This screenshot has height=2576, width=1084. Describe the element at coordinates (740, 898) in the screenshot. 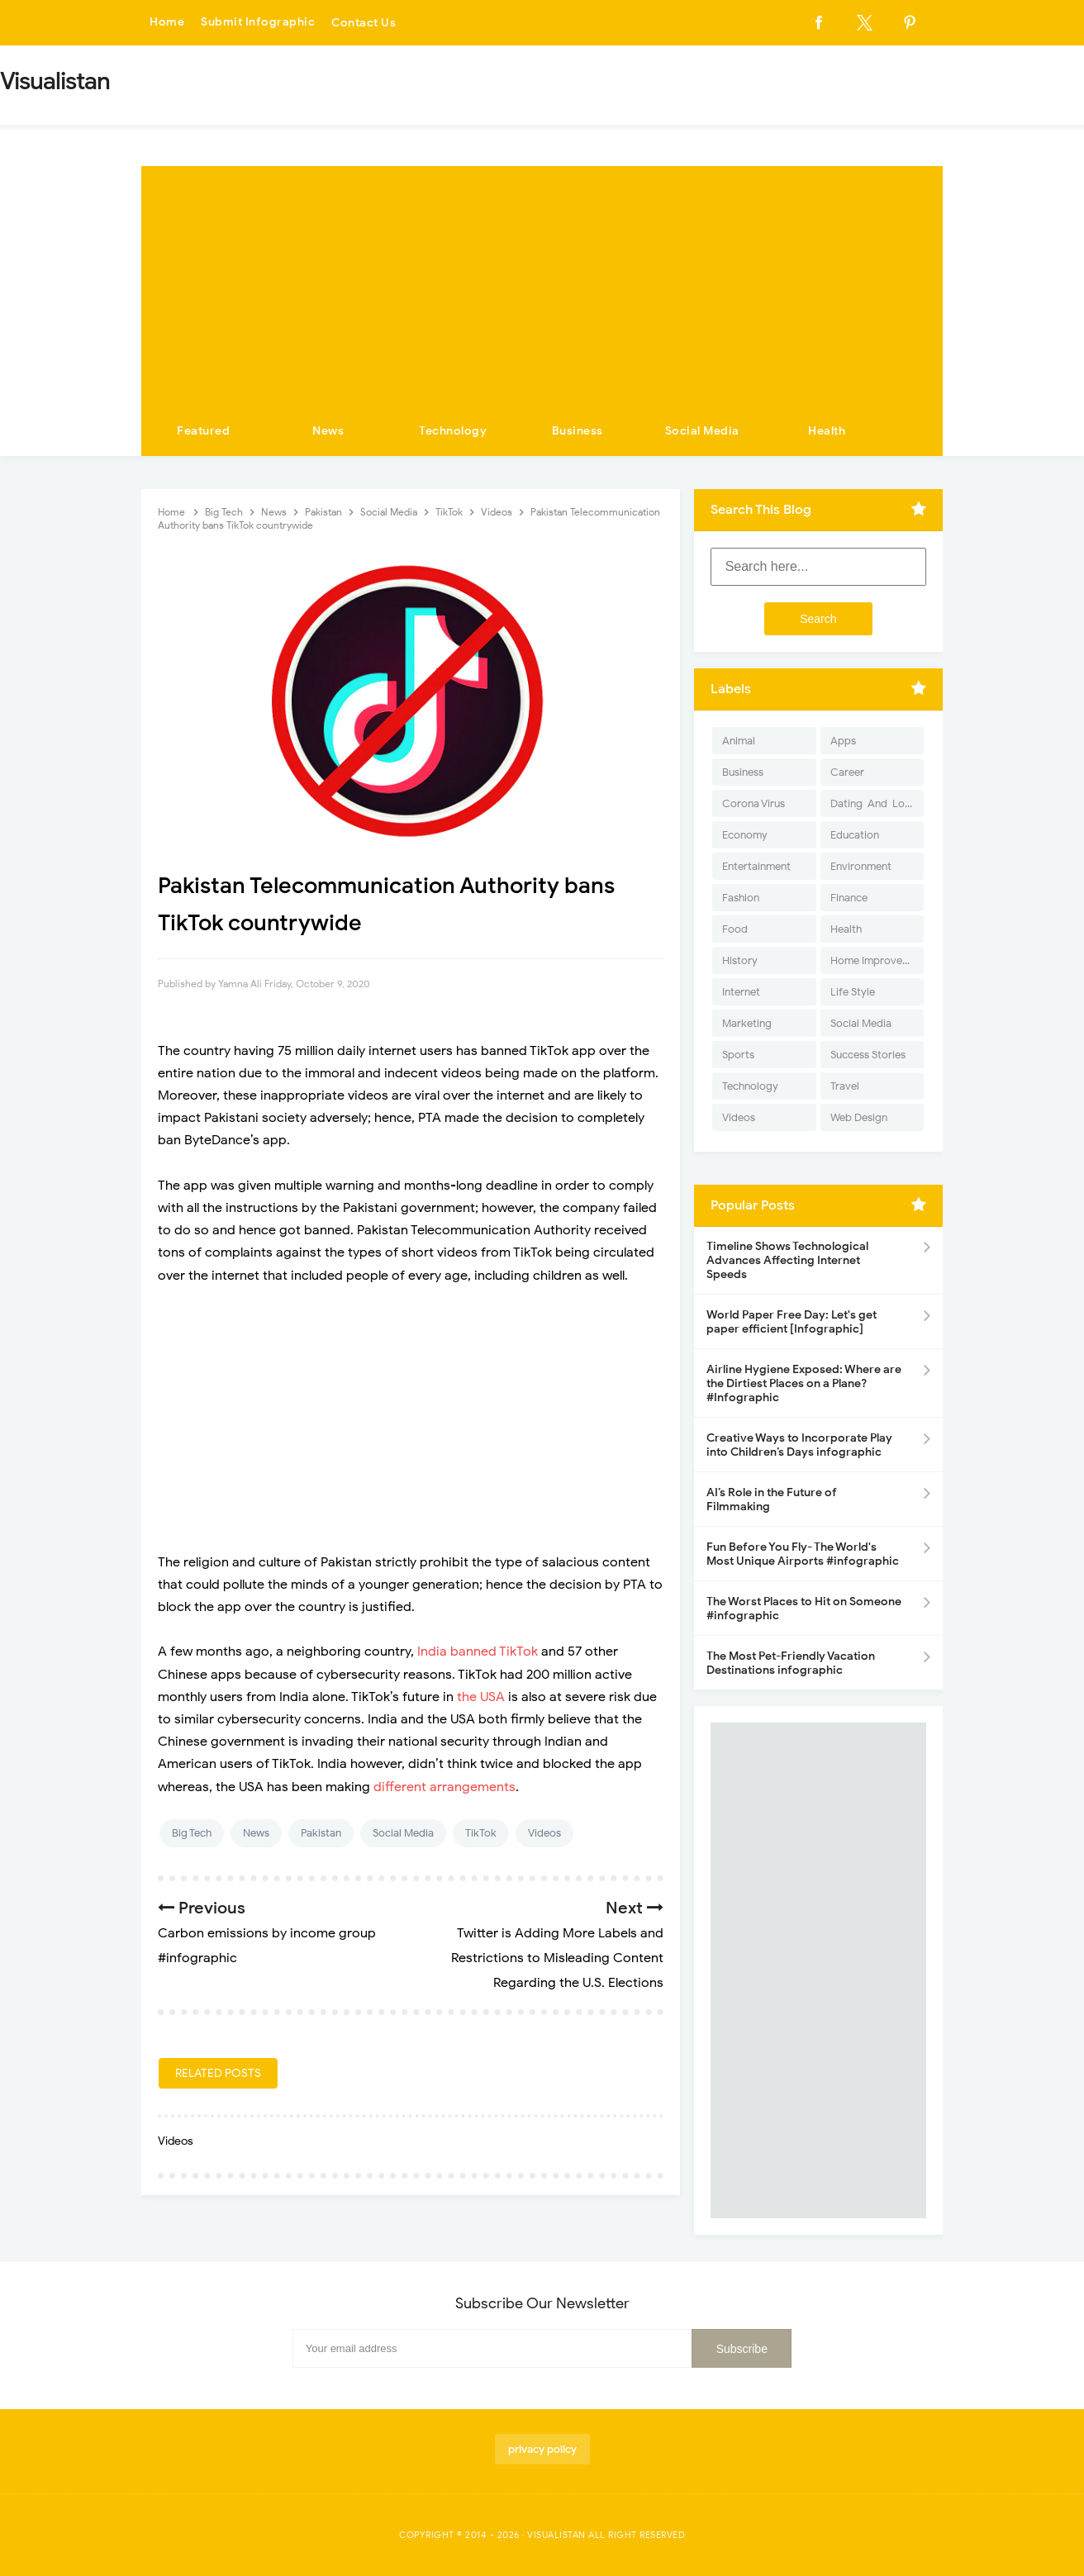

I see `Fashion` at that location.